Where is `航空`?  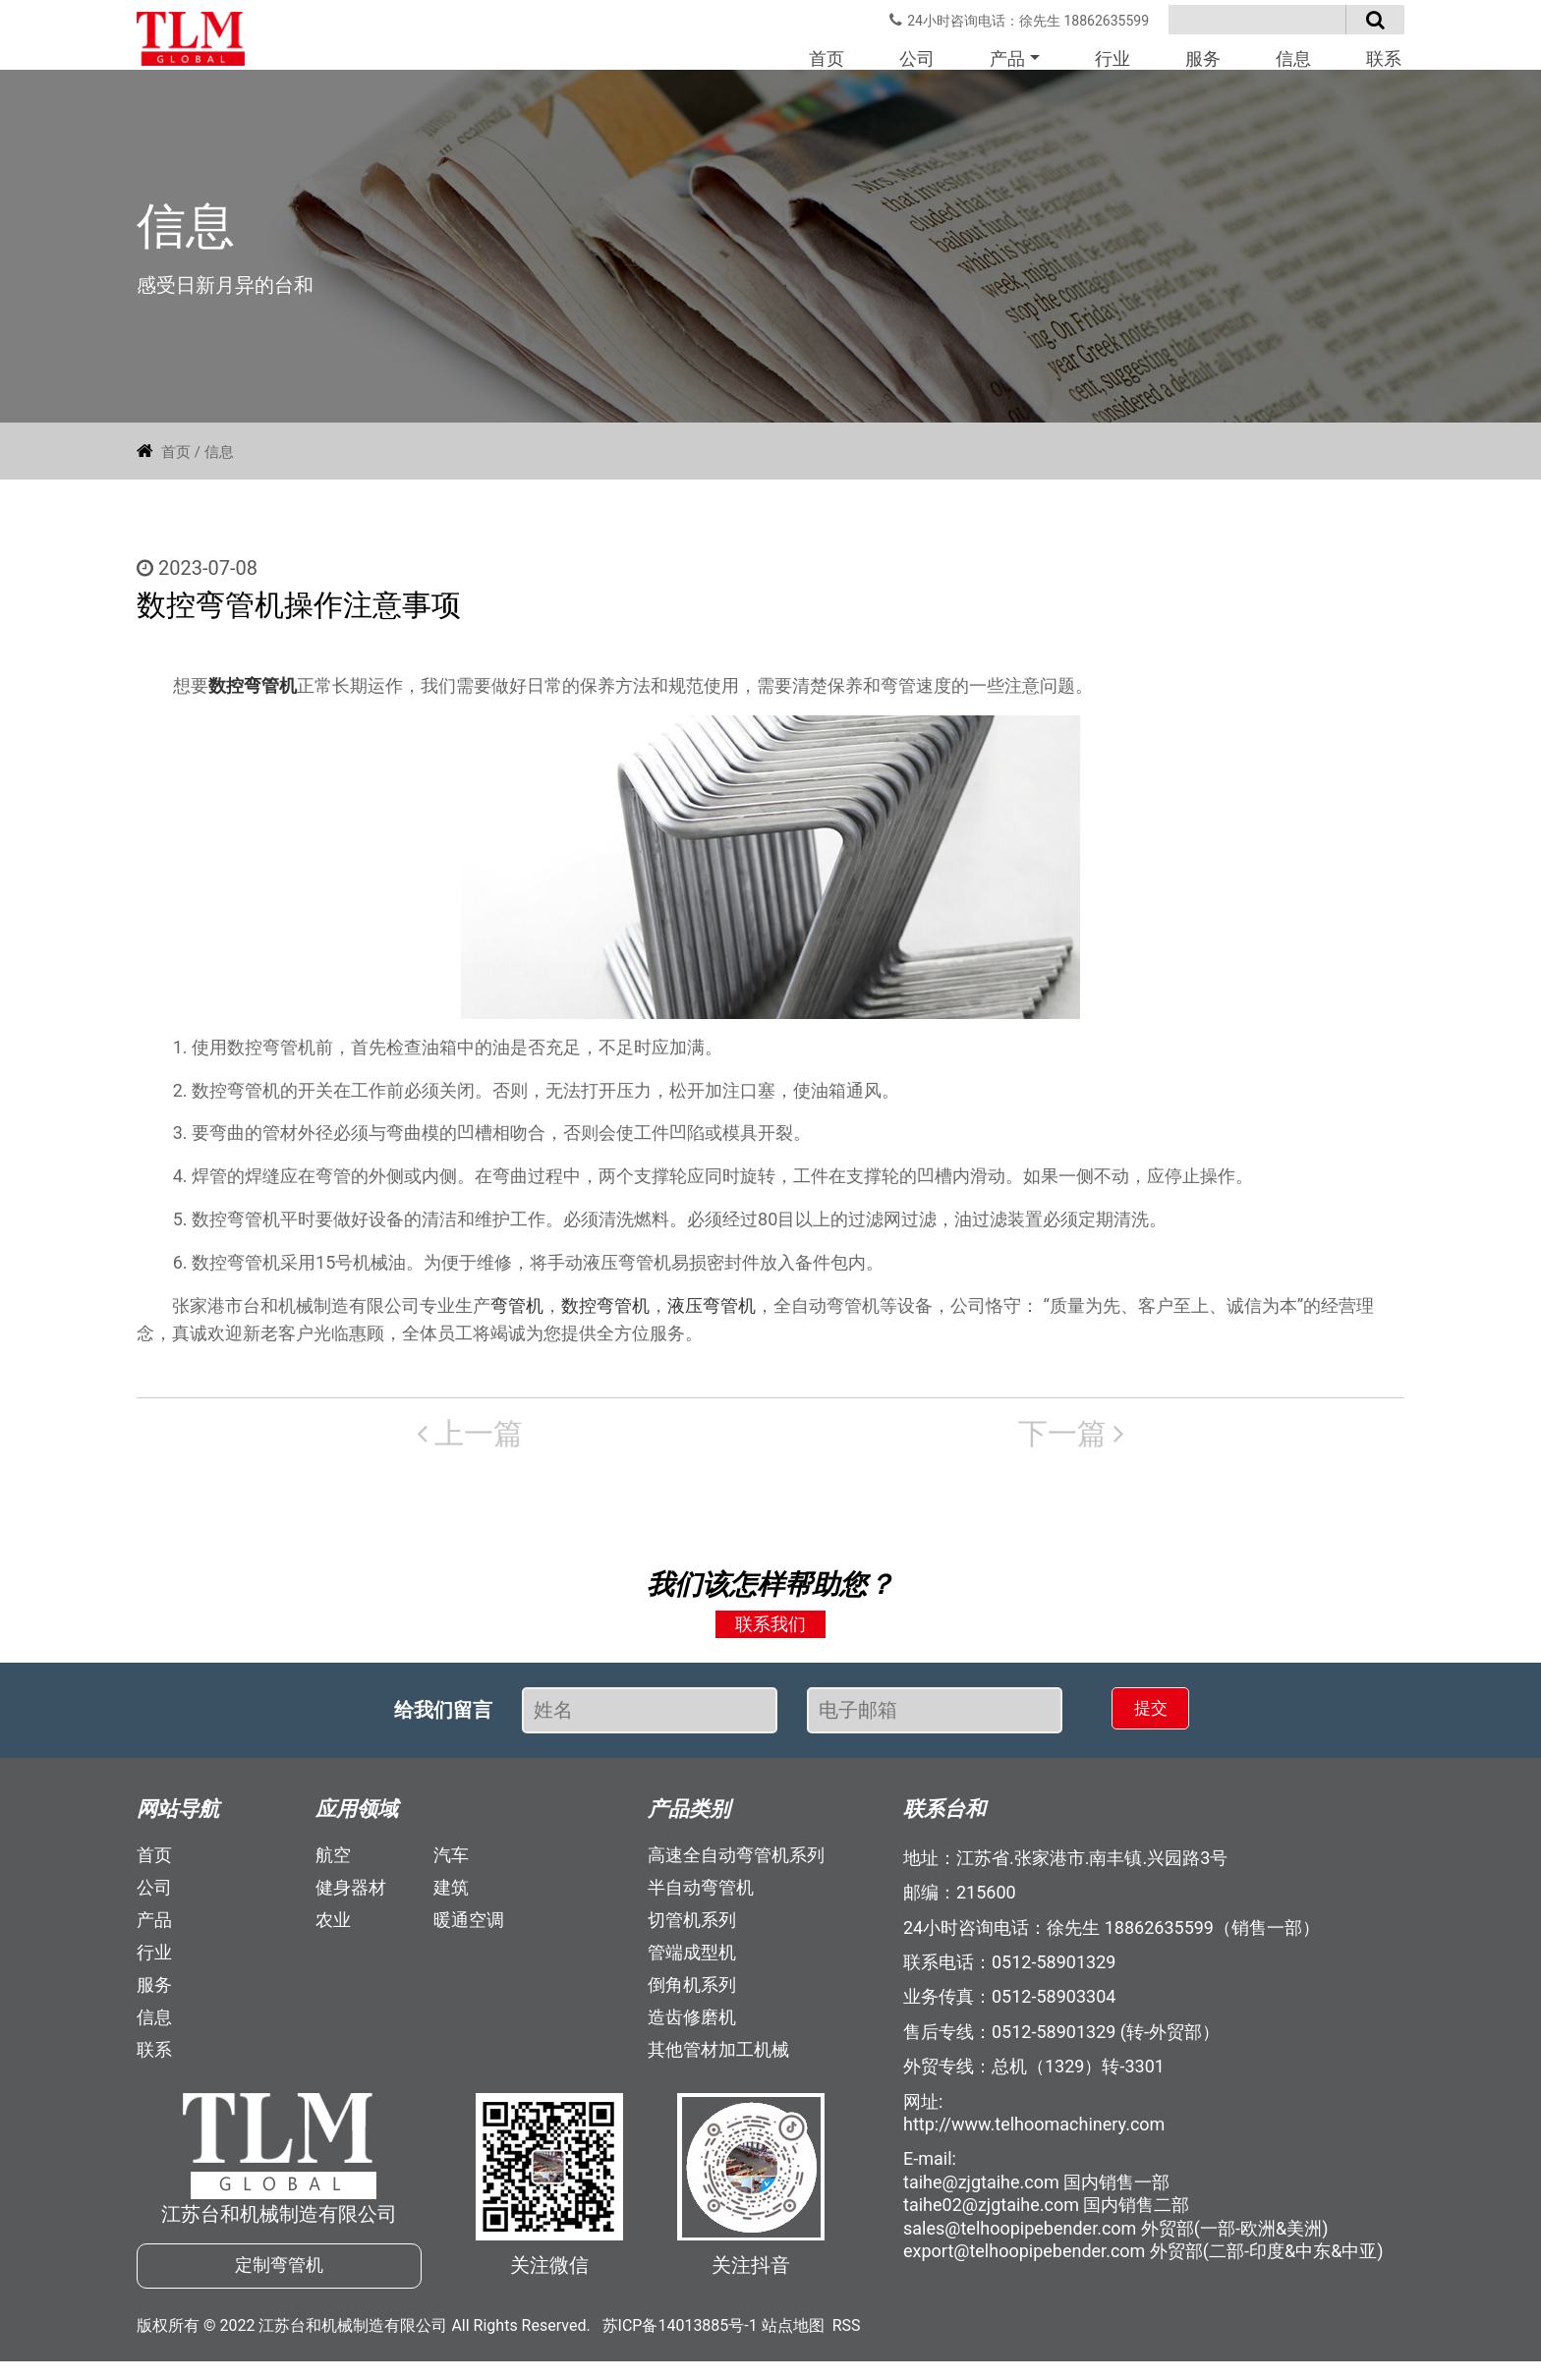 航空 is located at coordinates (333, 1863).